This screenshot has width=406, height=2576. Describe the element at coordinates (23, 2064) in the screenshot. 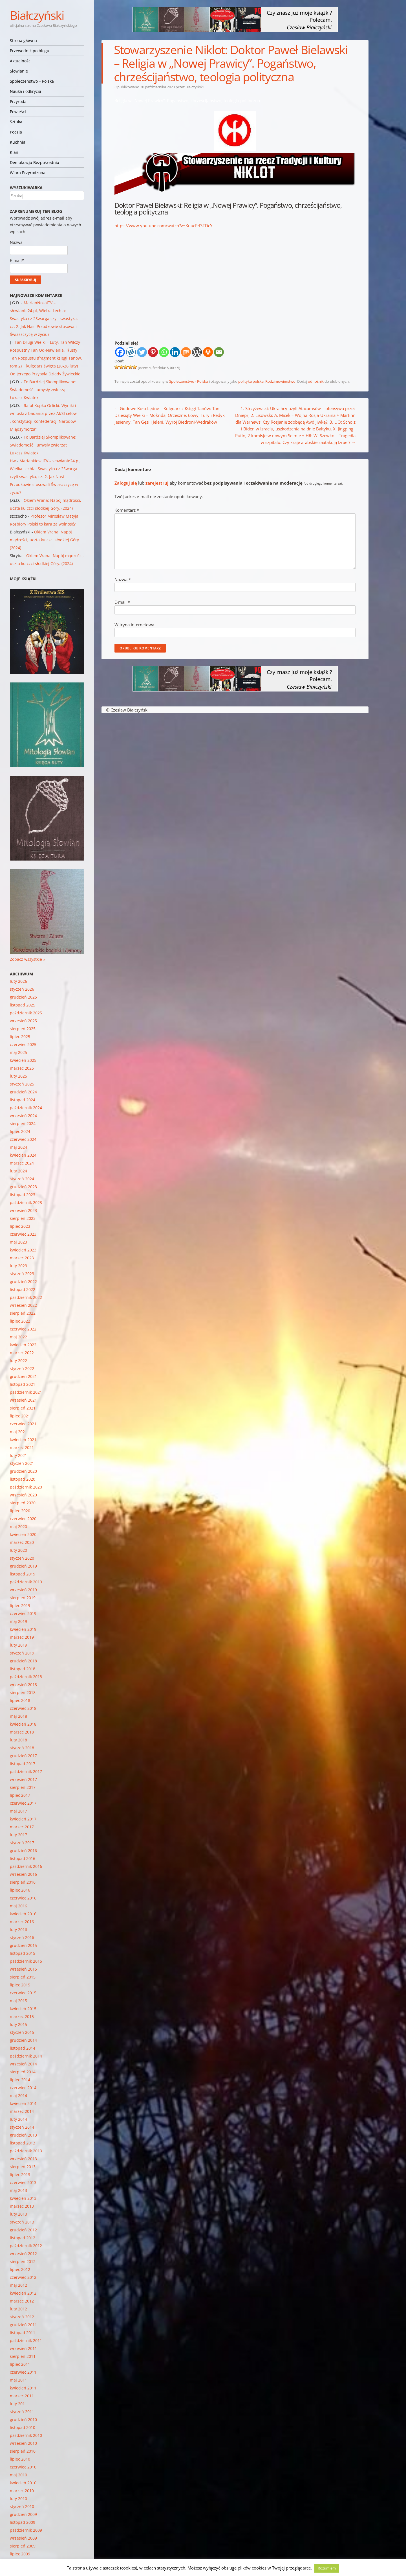

I see `wrzesień 2014` at that location.